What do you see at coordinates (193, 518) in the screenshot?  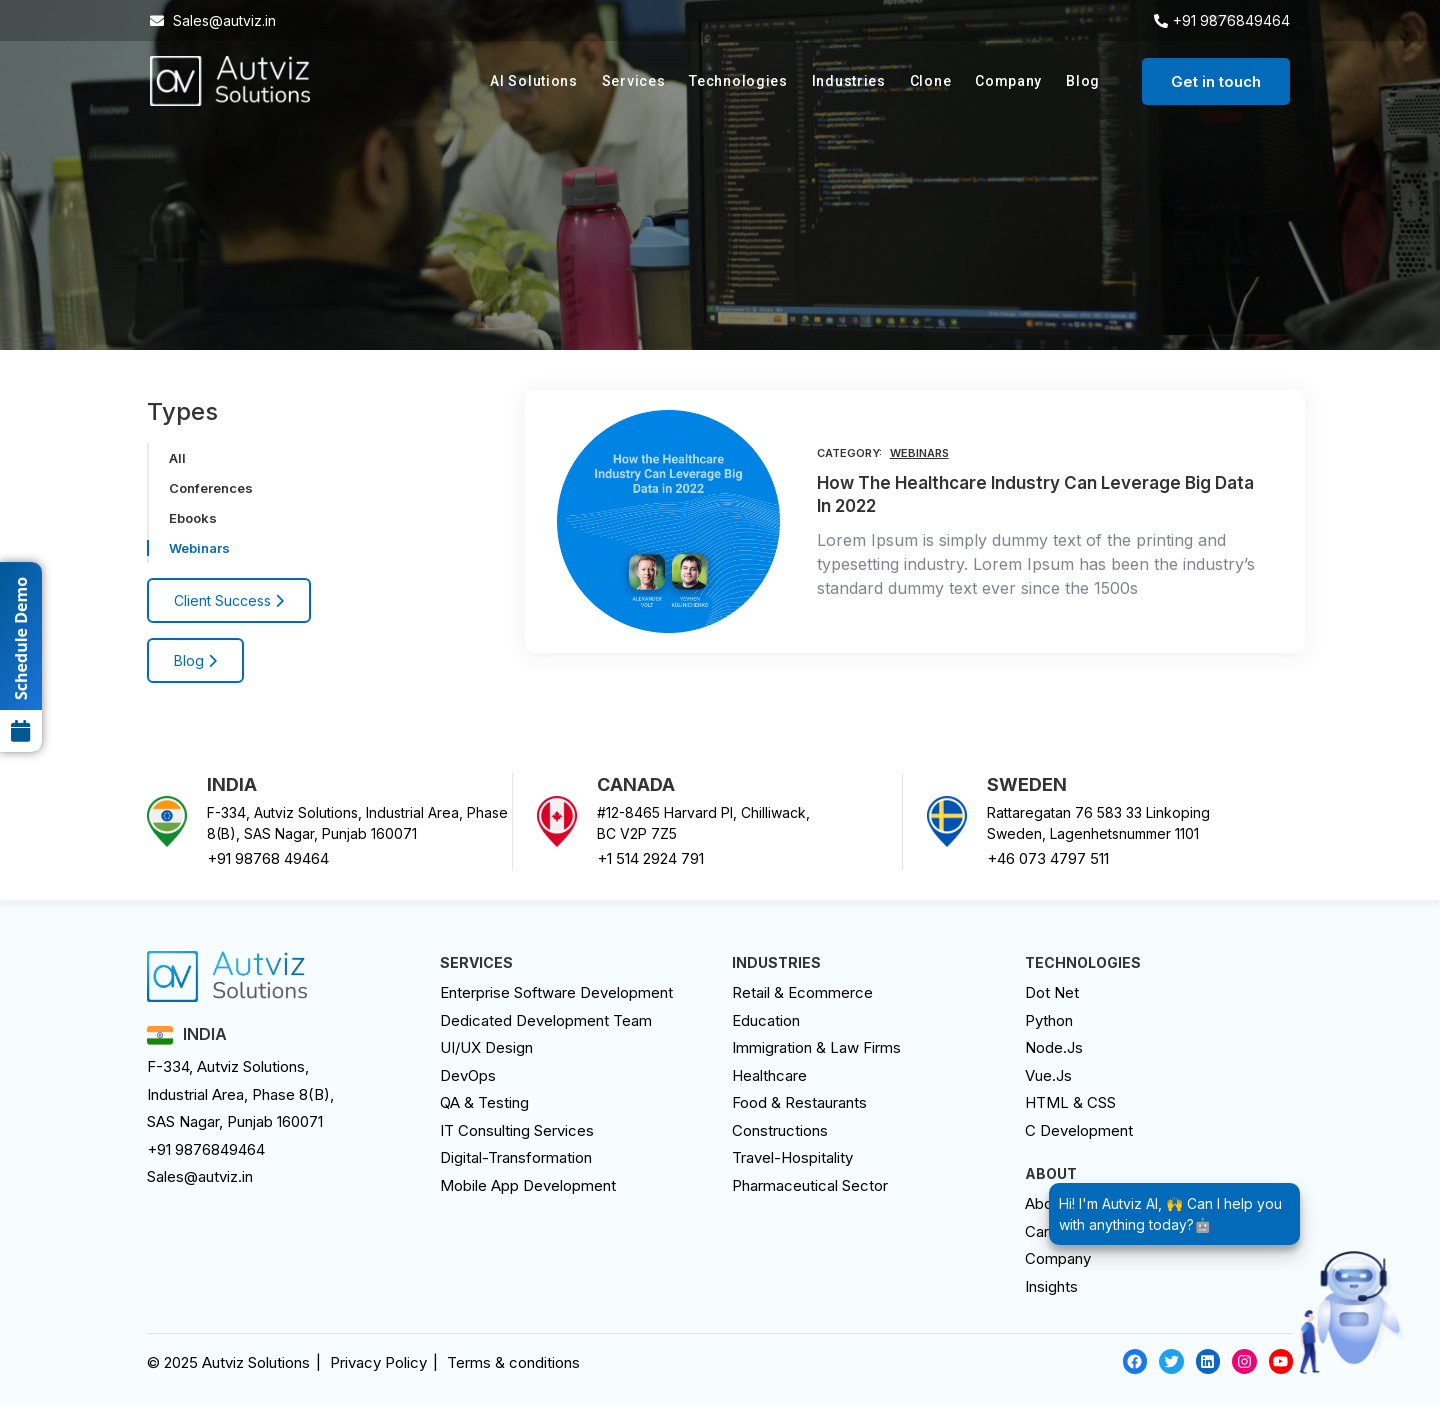 I see `Ebooks` at bounding box center [193, 518].